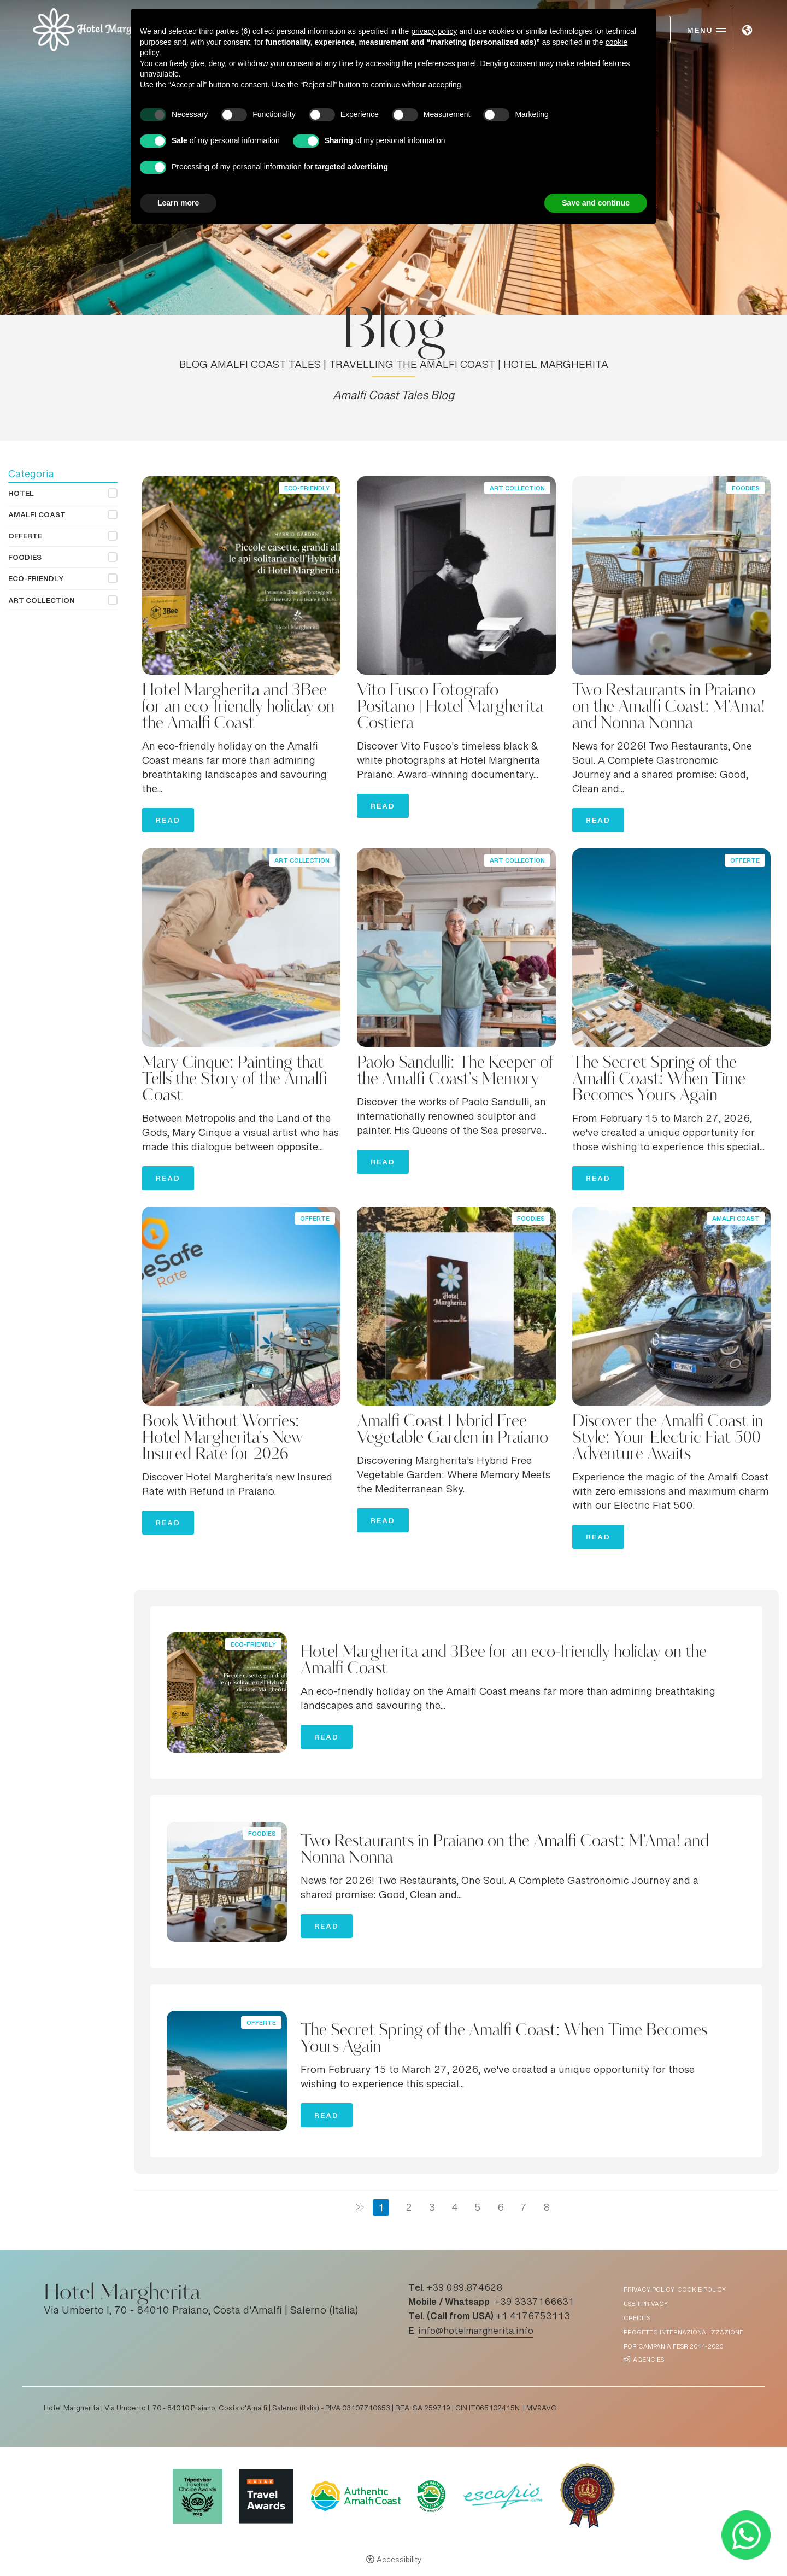 The height and width of the screenshot is (2576, 787). I want to click on Privacy policy, so click(649, 2290).